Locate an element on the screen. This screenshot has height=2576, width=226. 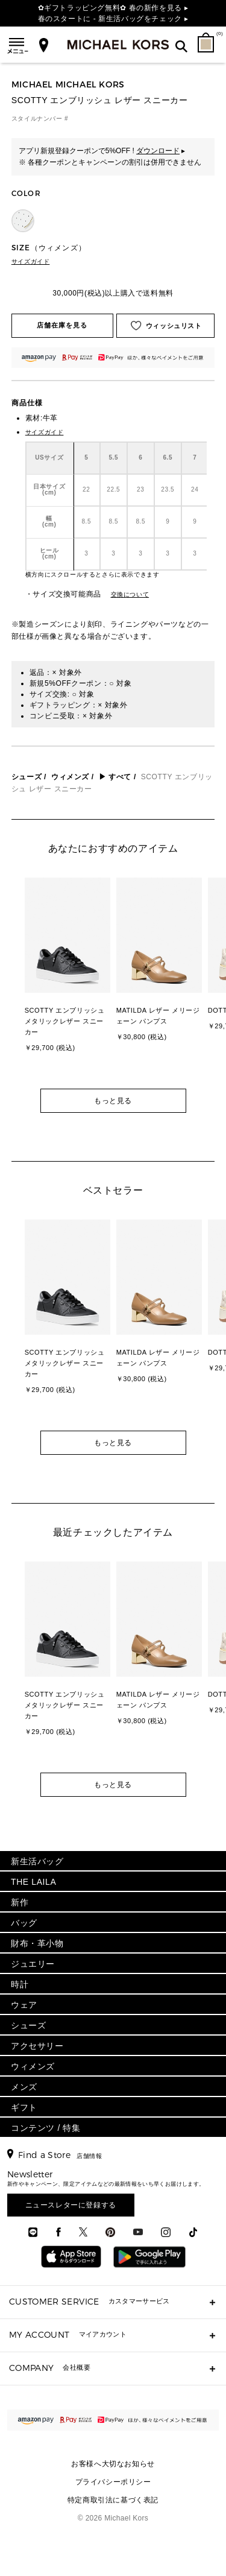
ウィメンズ is located at coordinates (70, 777).